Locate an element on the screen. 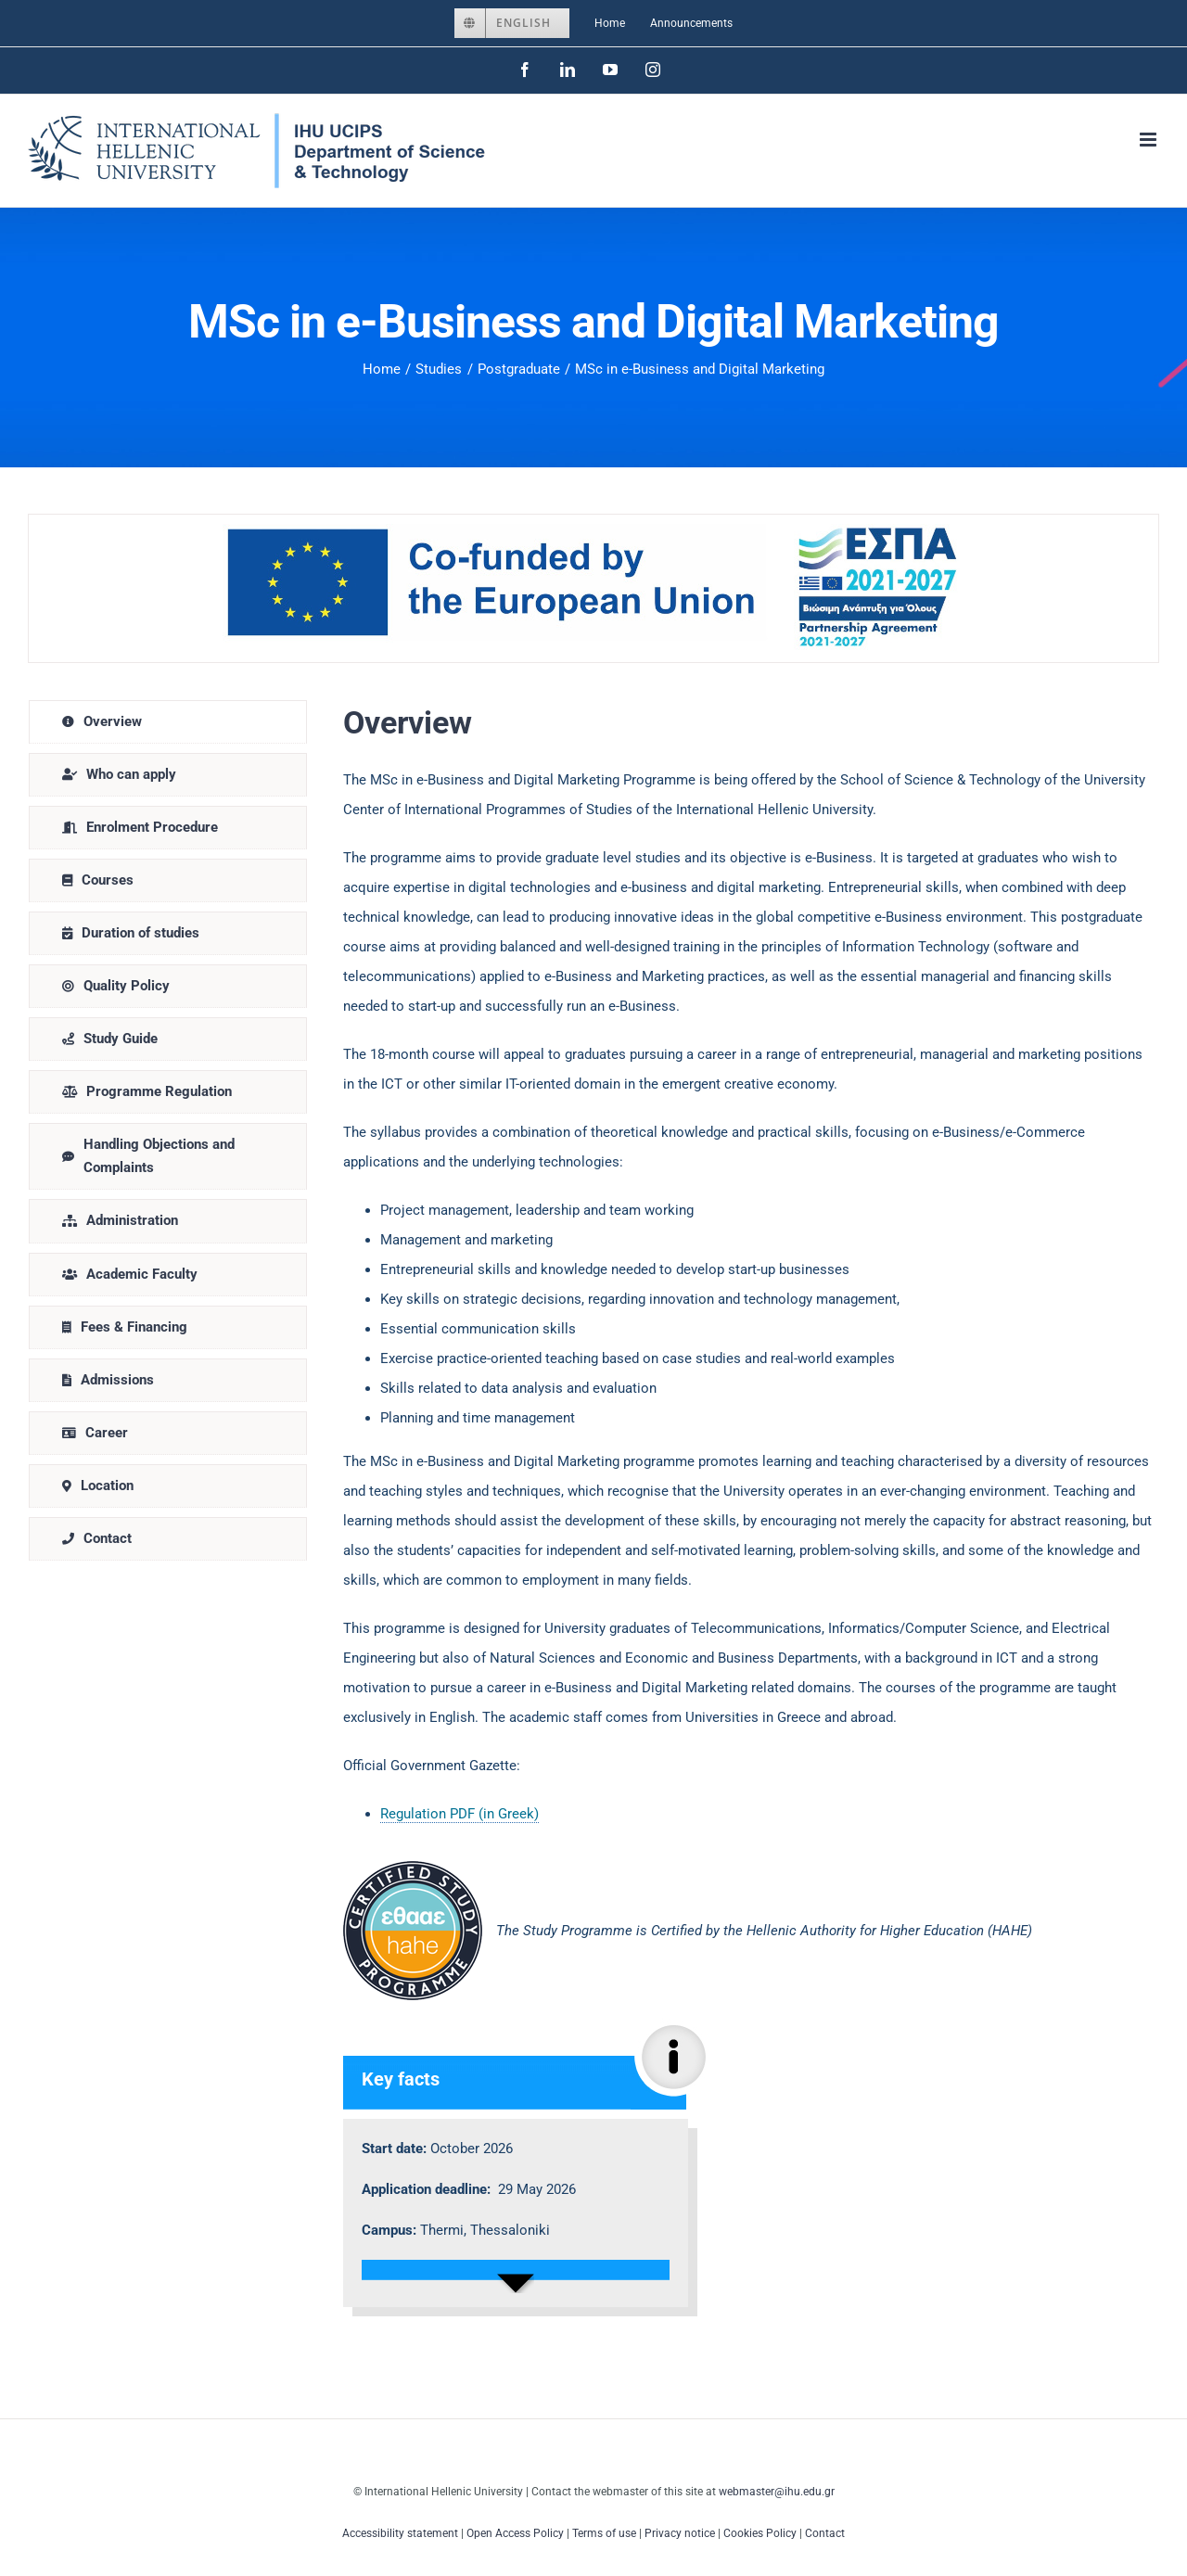 This screenshot has width=1187, height=2576. Open Access Policy is located at coordinates (515, 2533).